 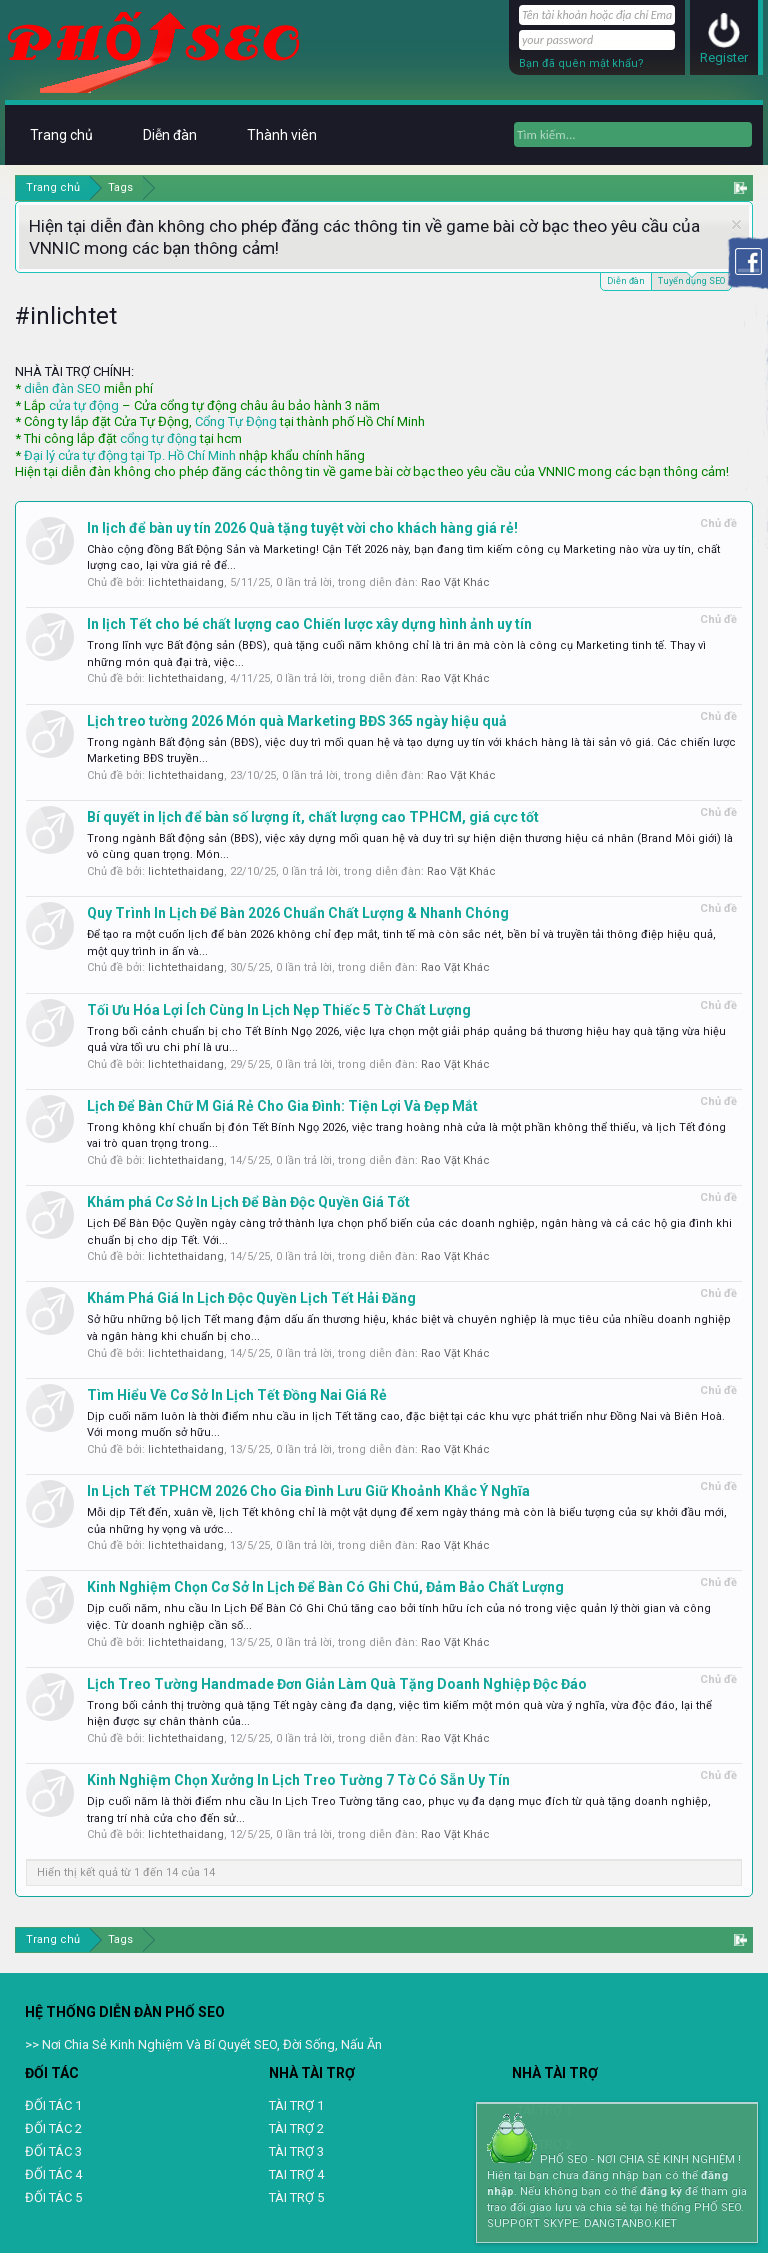 What do you see at coordinates (302, 528) in the screenshot?
I see `In lịch để bàn uy tín 2026 Quà tặng tuyệt vời cho khách hàng giá rẻ!` at bounding box center [302, 528].